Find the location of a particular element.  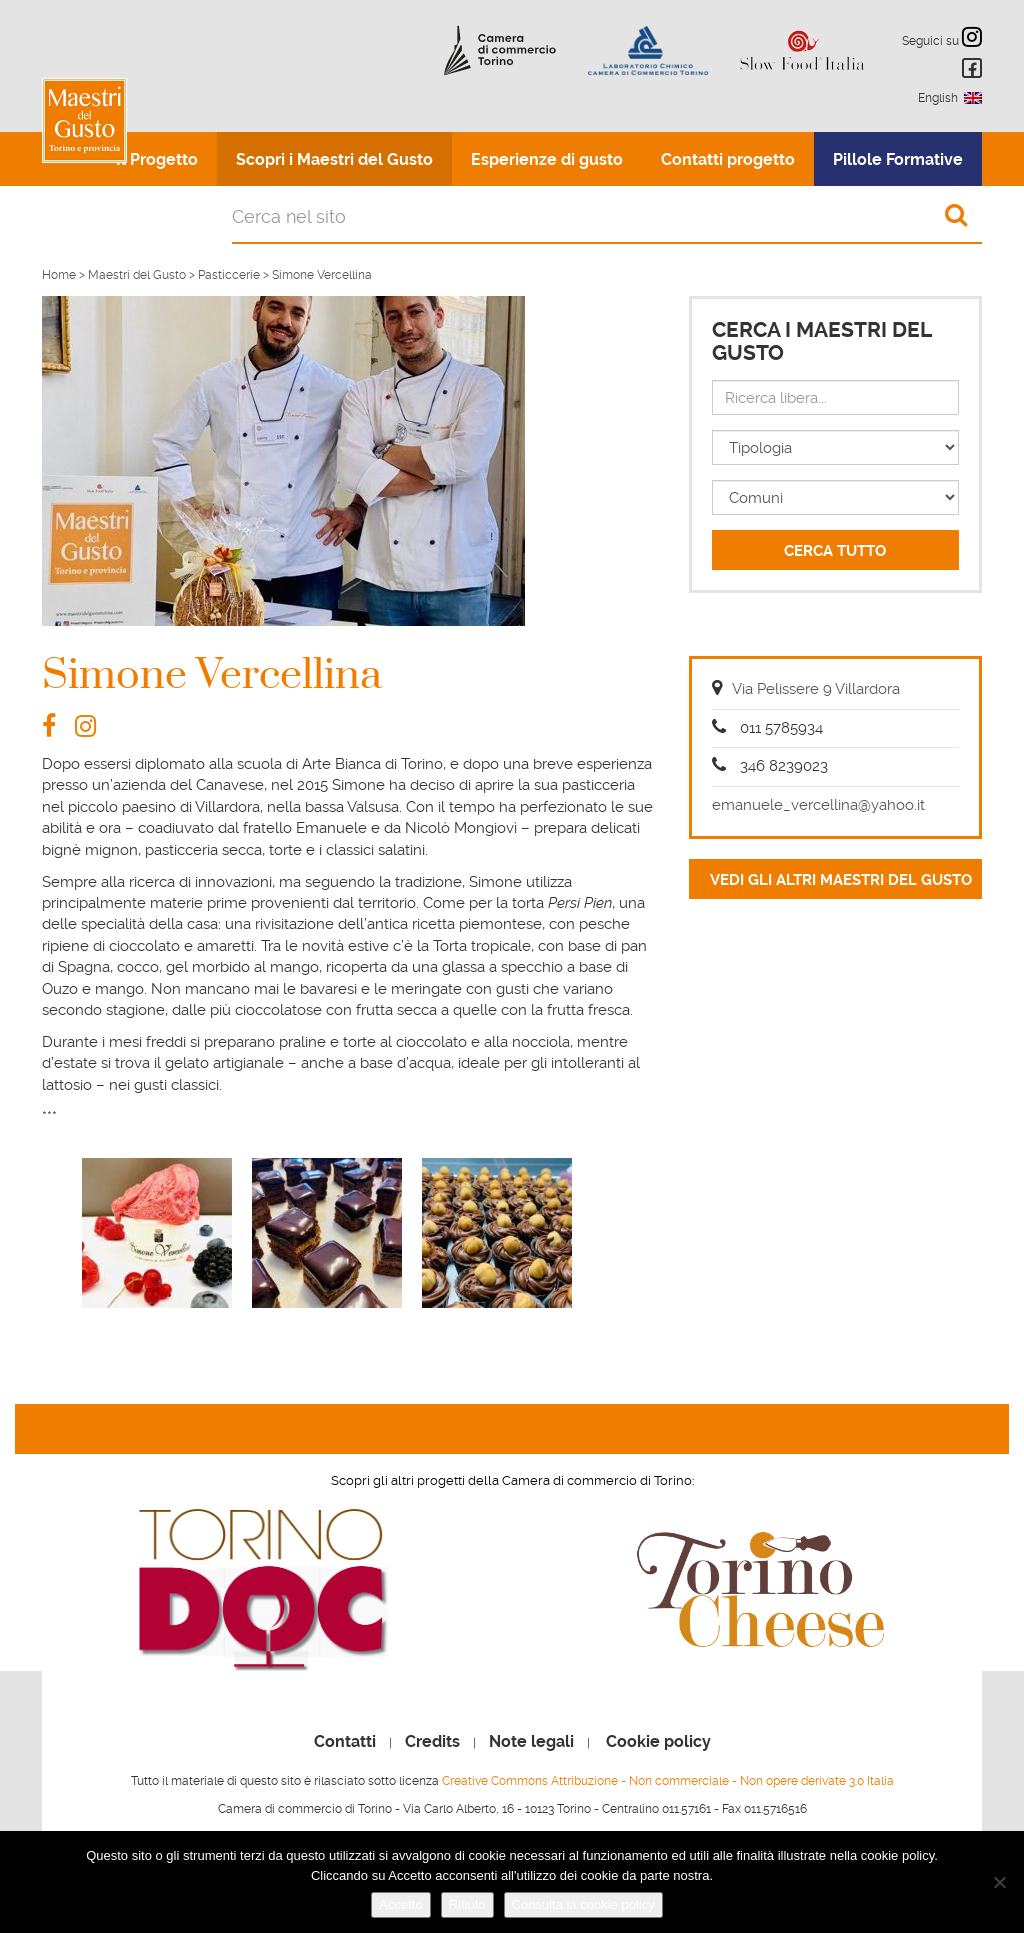

Rifiuto is located at coordinates (467, 1904).